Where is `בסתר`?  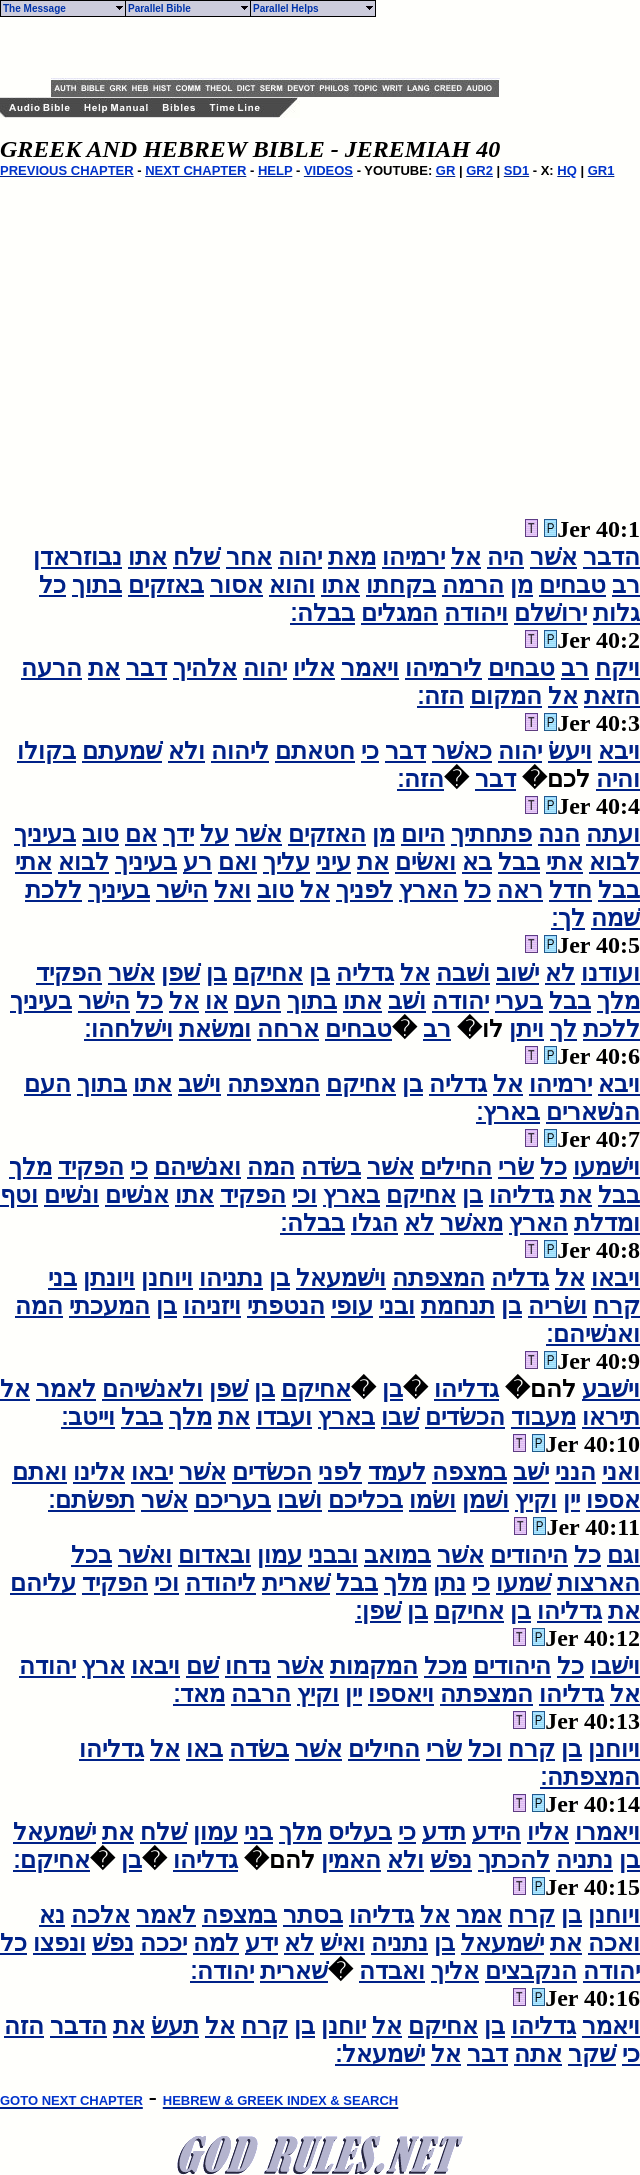 בסתר is located at coordinates (313, 1915).